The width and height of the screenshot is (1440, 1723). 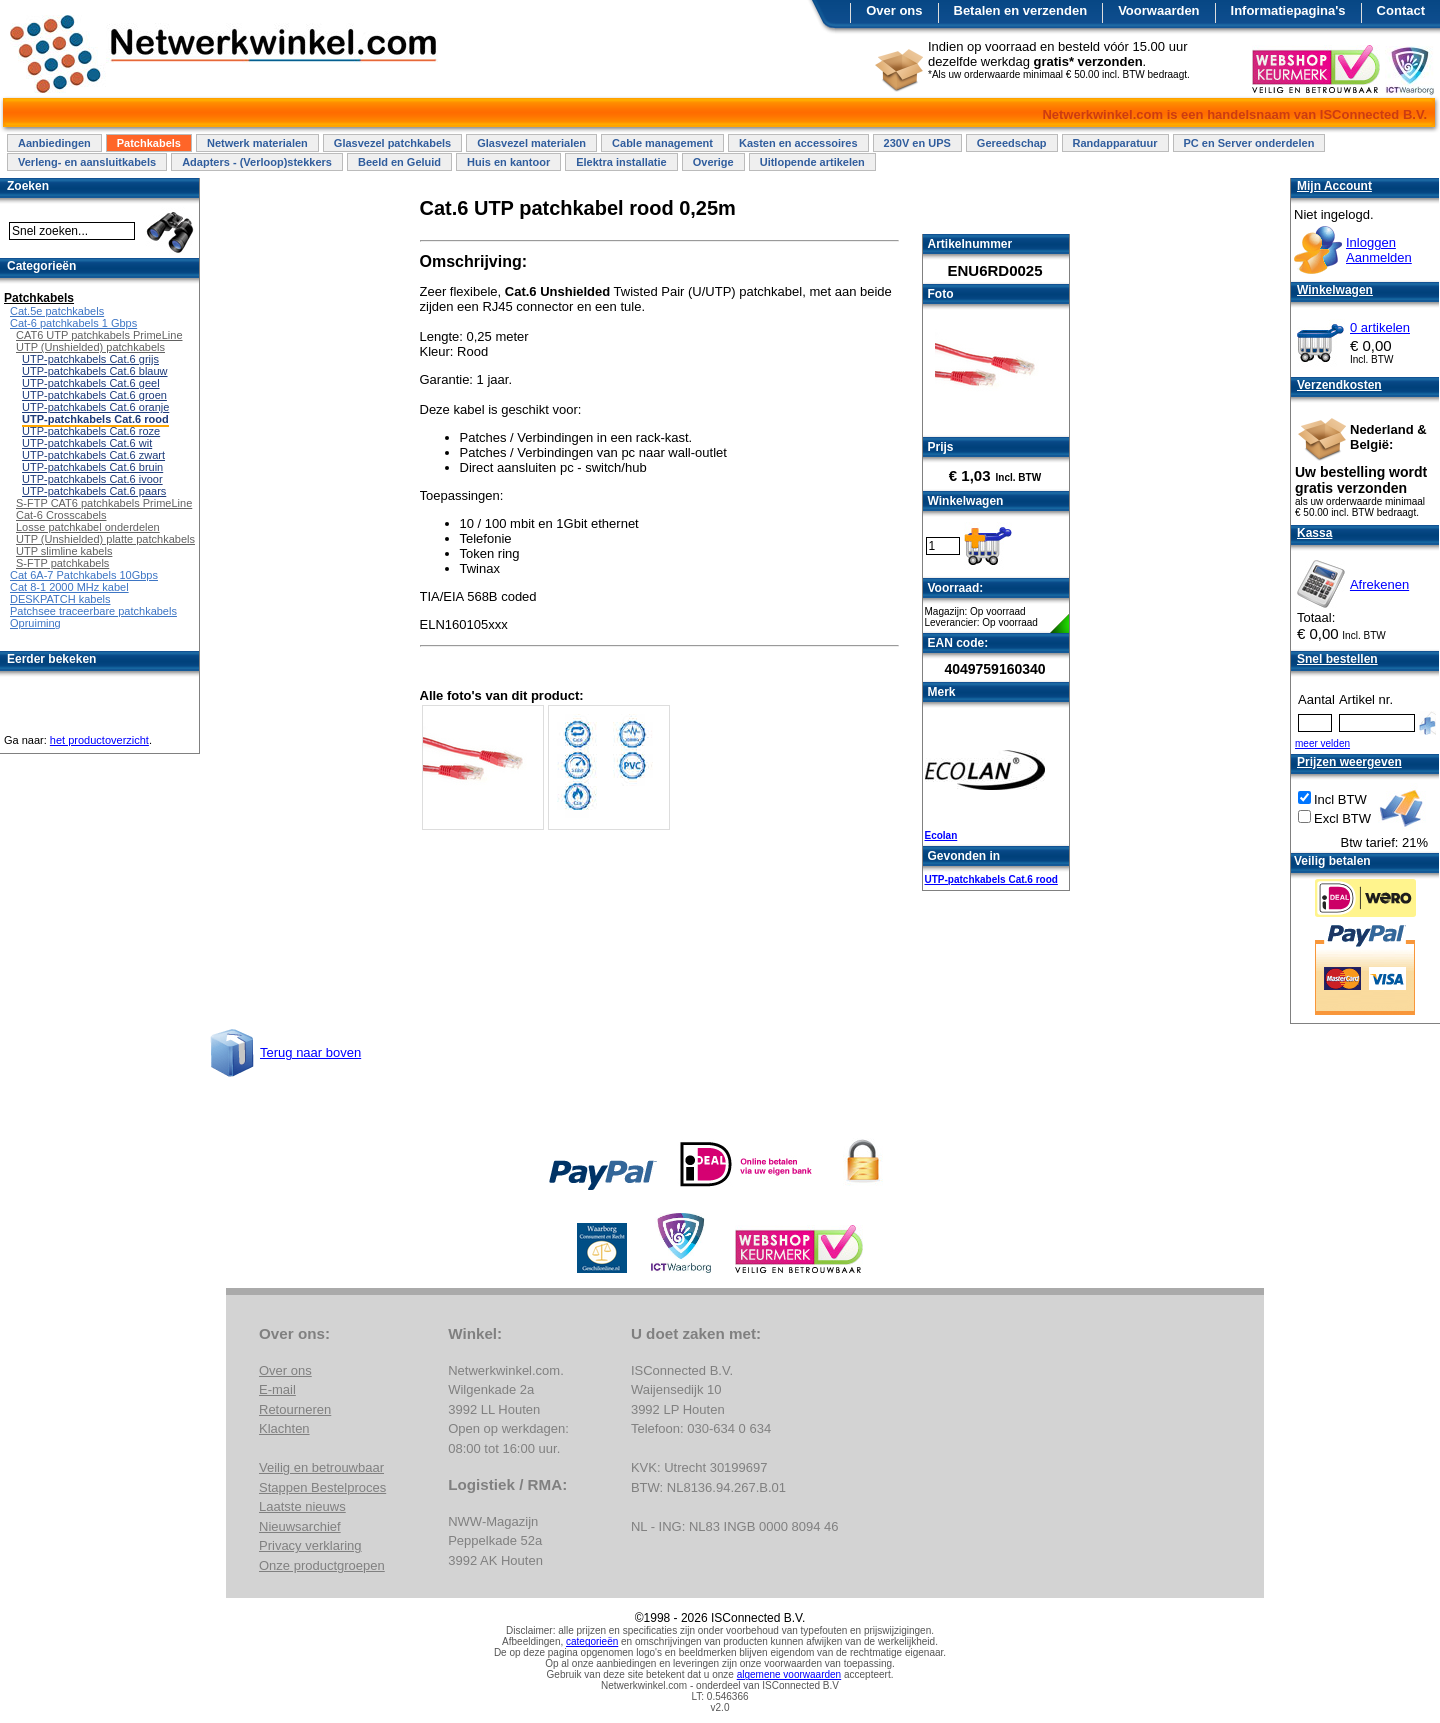 I want to click on DESKPATCH kabels, so click(x=60, y=599).